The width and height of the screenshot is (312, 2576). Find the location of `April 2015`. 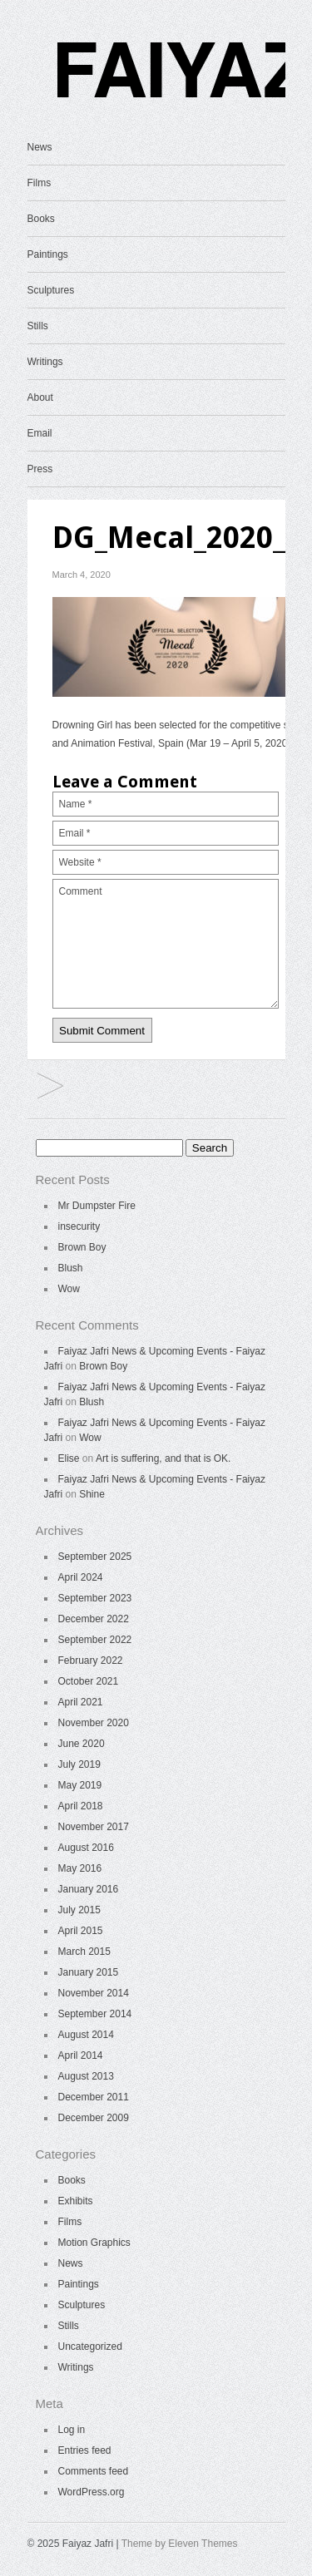

April 2015 is located at coordinates (80, 1931).